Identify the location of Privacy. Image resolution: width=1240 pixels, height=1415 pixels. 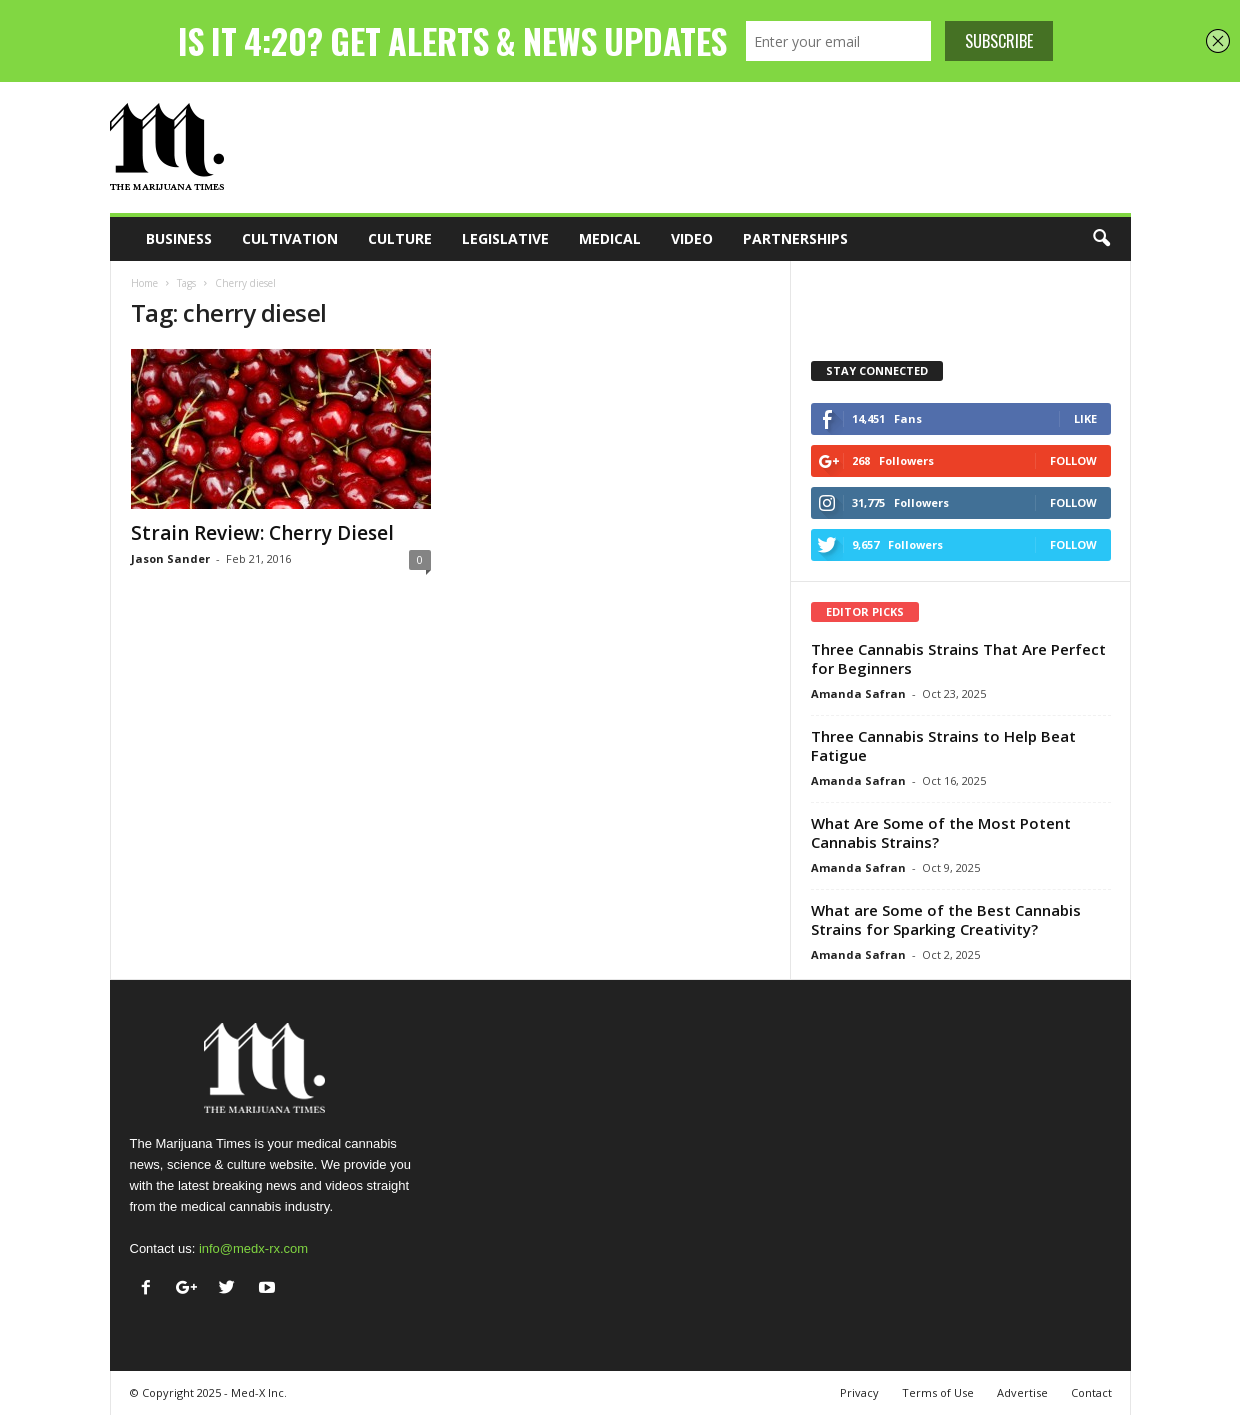
(859, 1392).